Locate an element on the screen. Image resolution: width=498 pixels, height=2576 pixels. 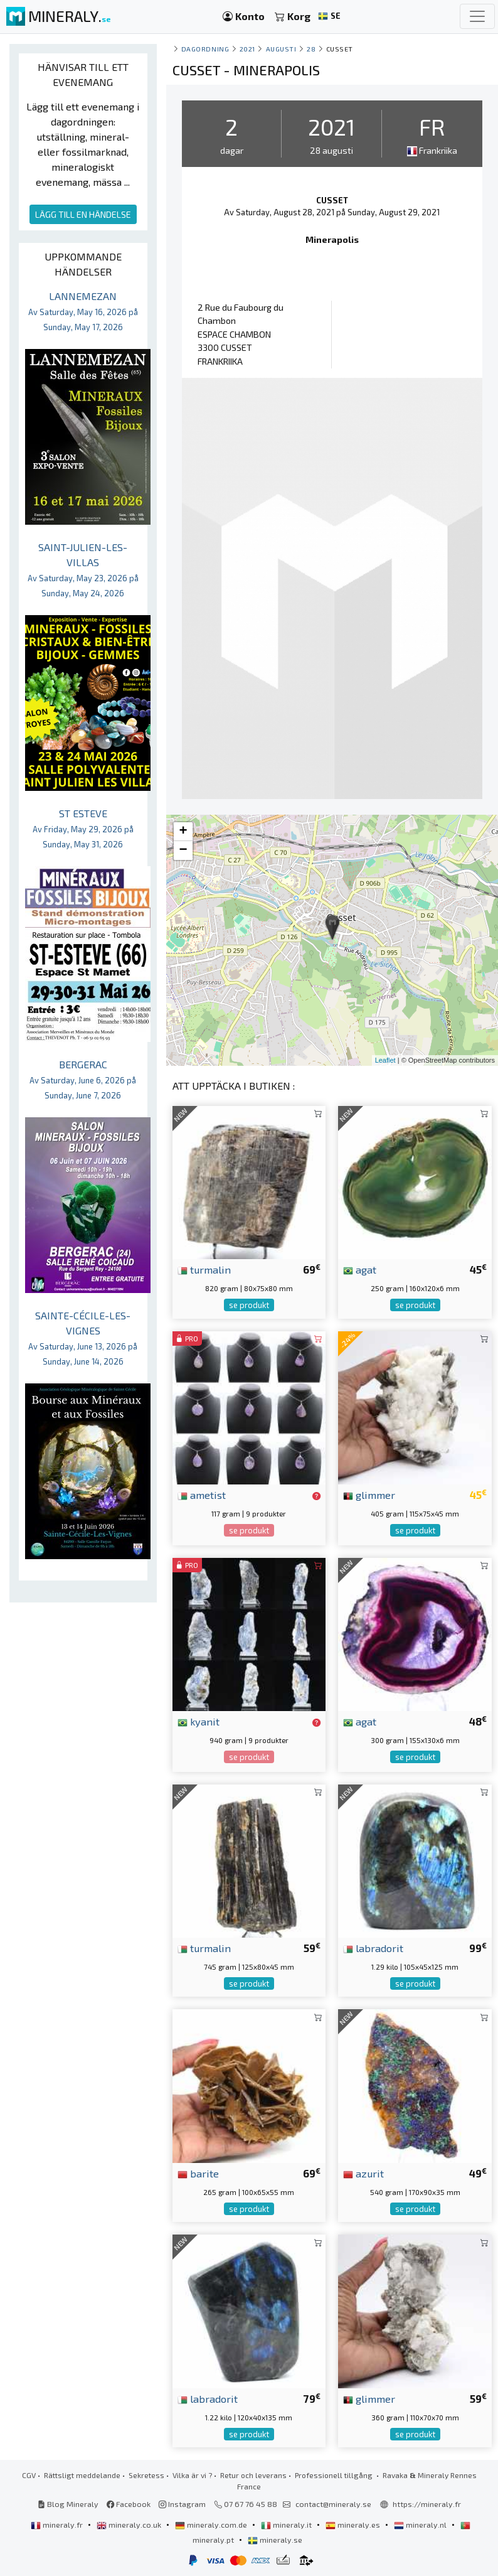
[Toggle navigation] is located at coordinates (477, 16).